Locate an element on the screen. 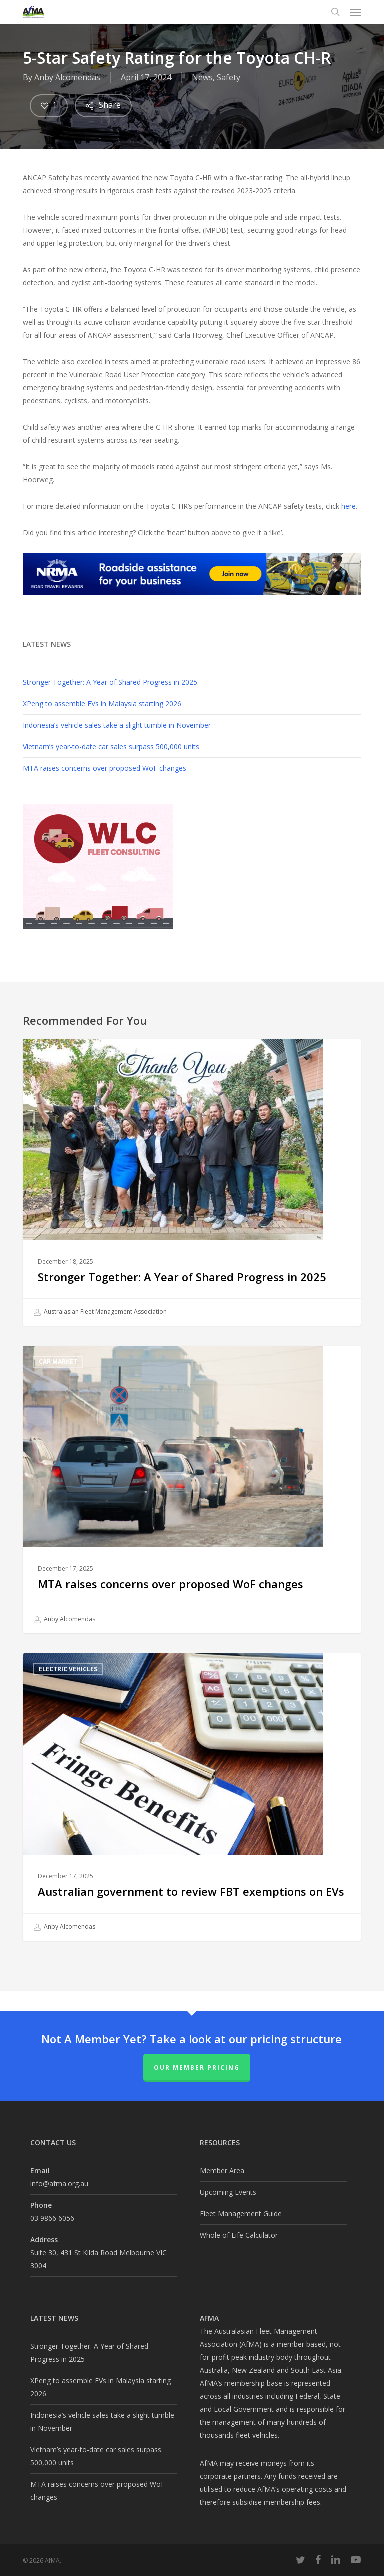 The width and height of the screenshot is (384, 2576). [button] is located at coordinates (355, 12).